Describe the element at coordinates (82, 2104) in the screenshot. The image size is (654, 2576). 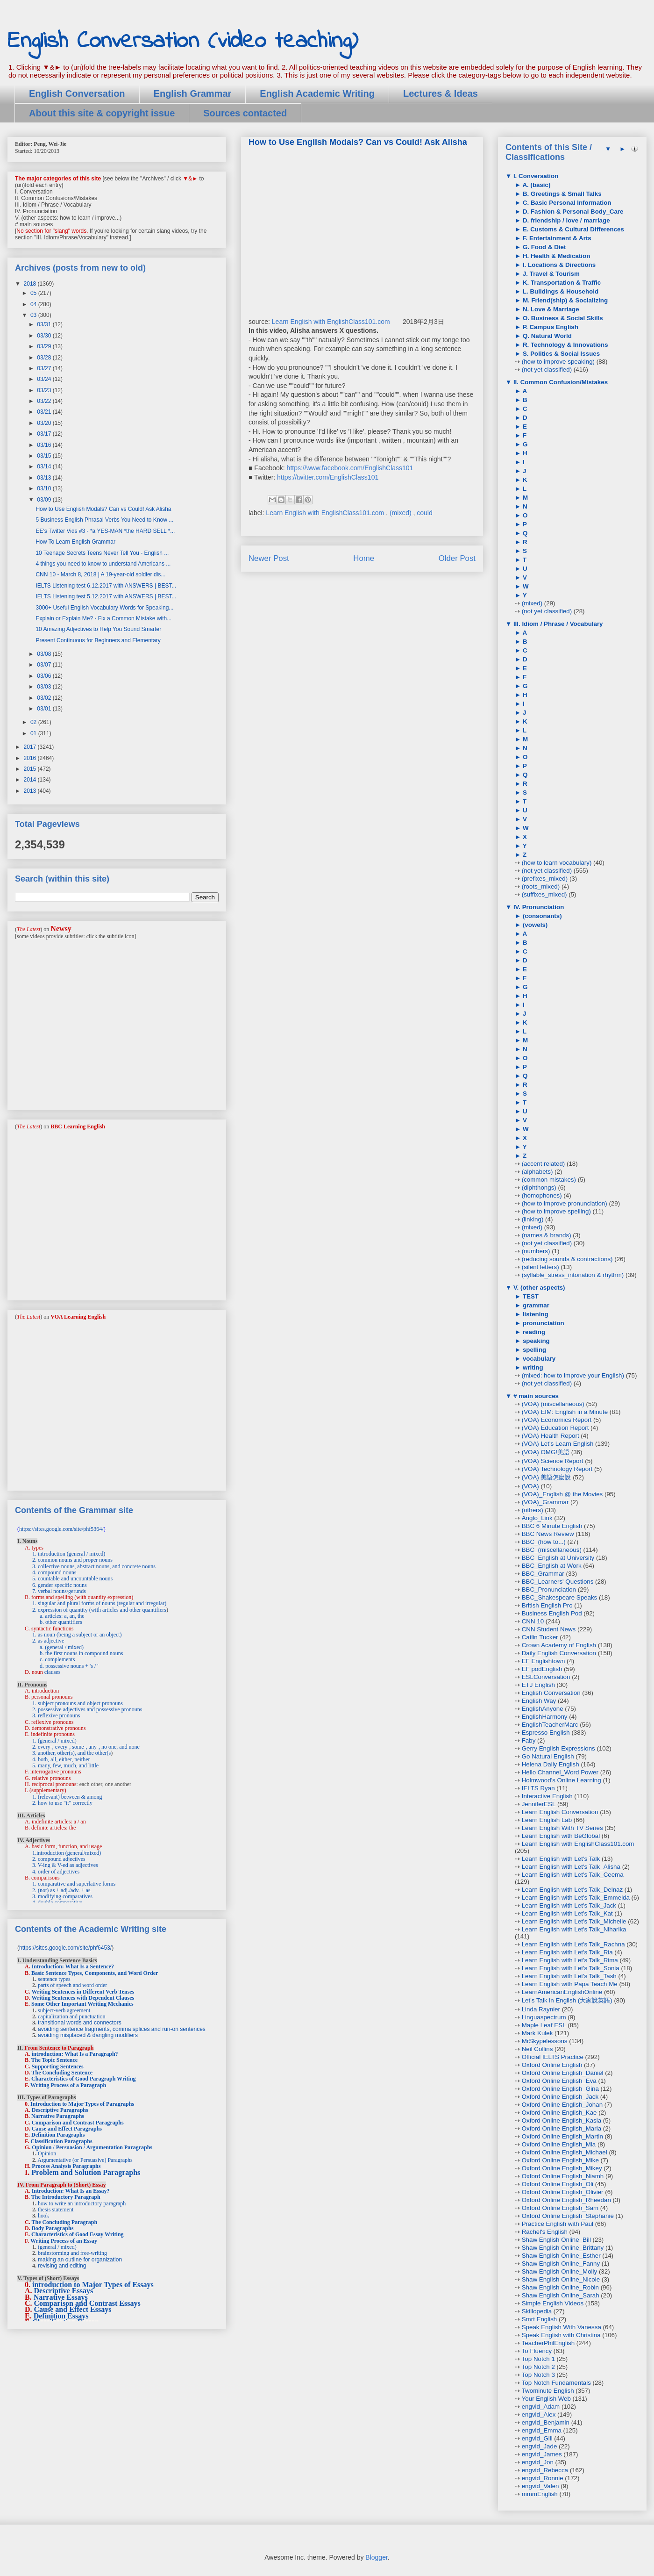
I see `Introduction to Major Types of Paragraphs` at that location.